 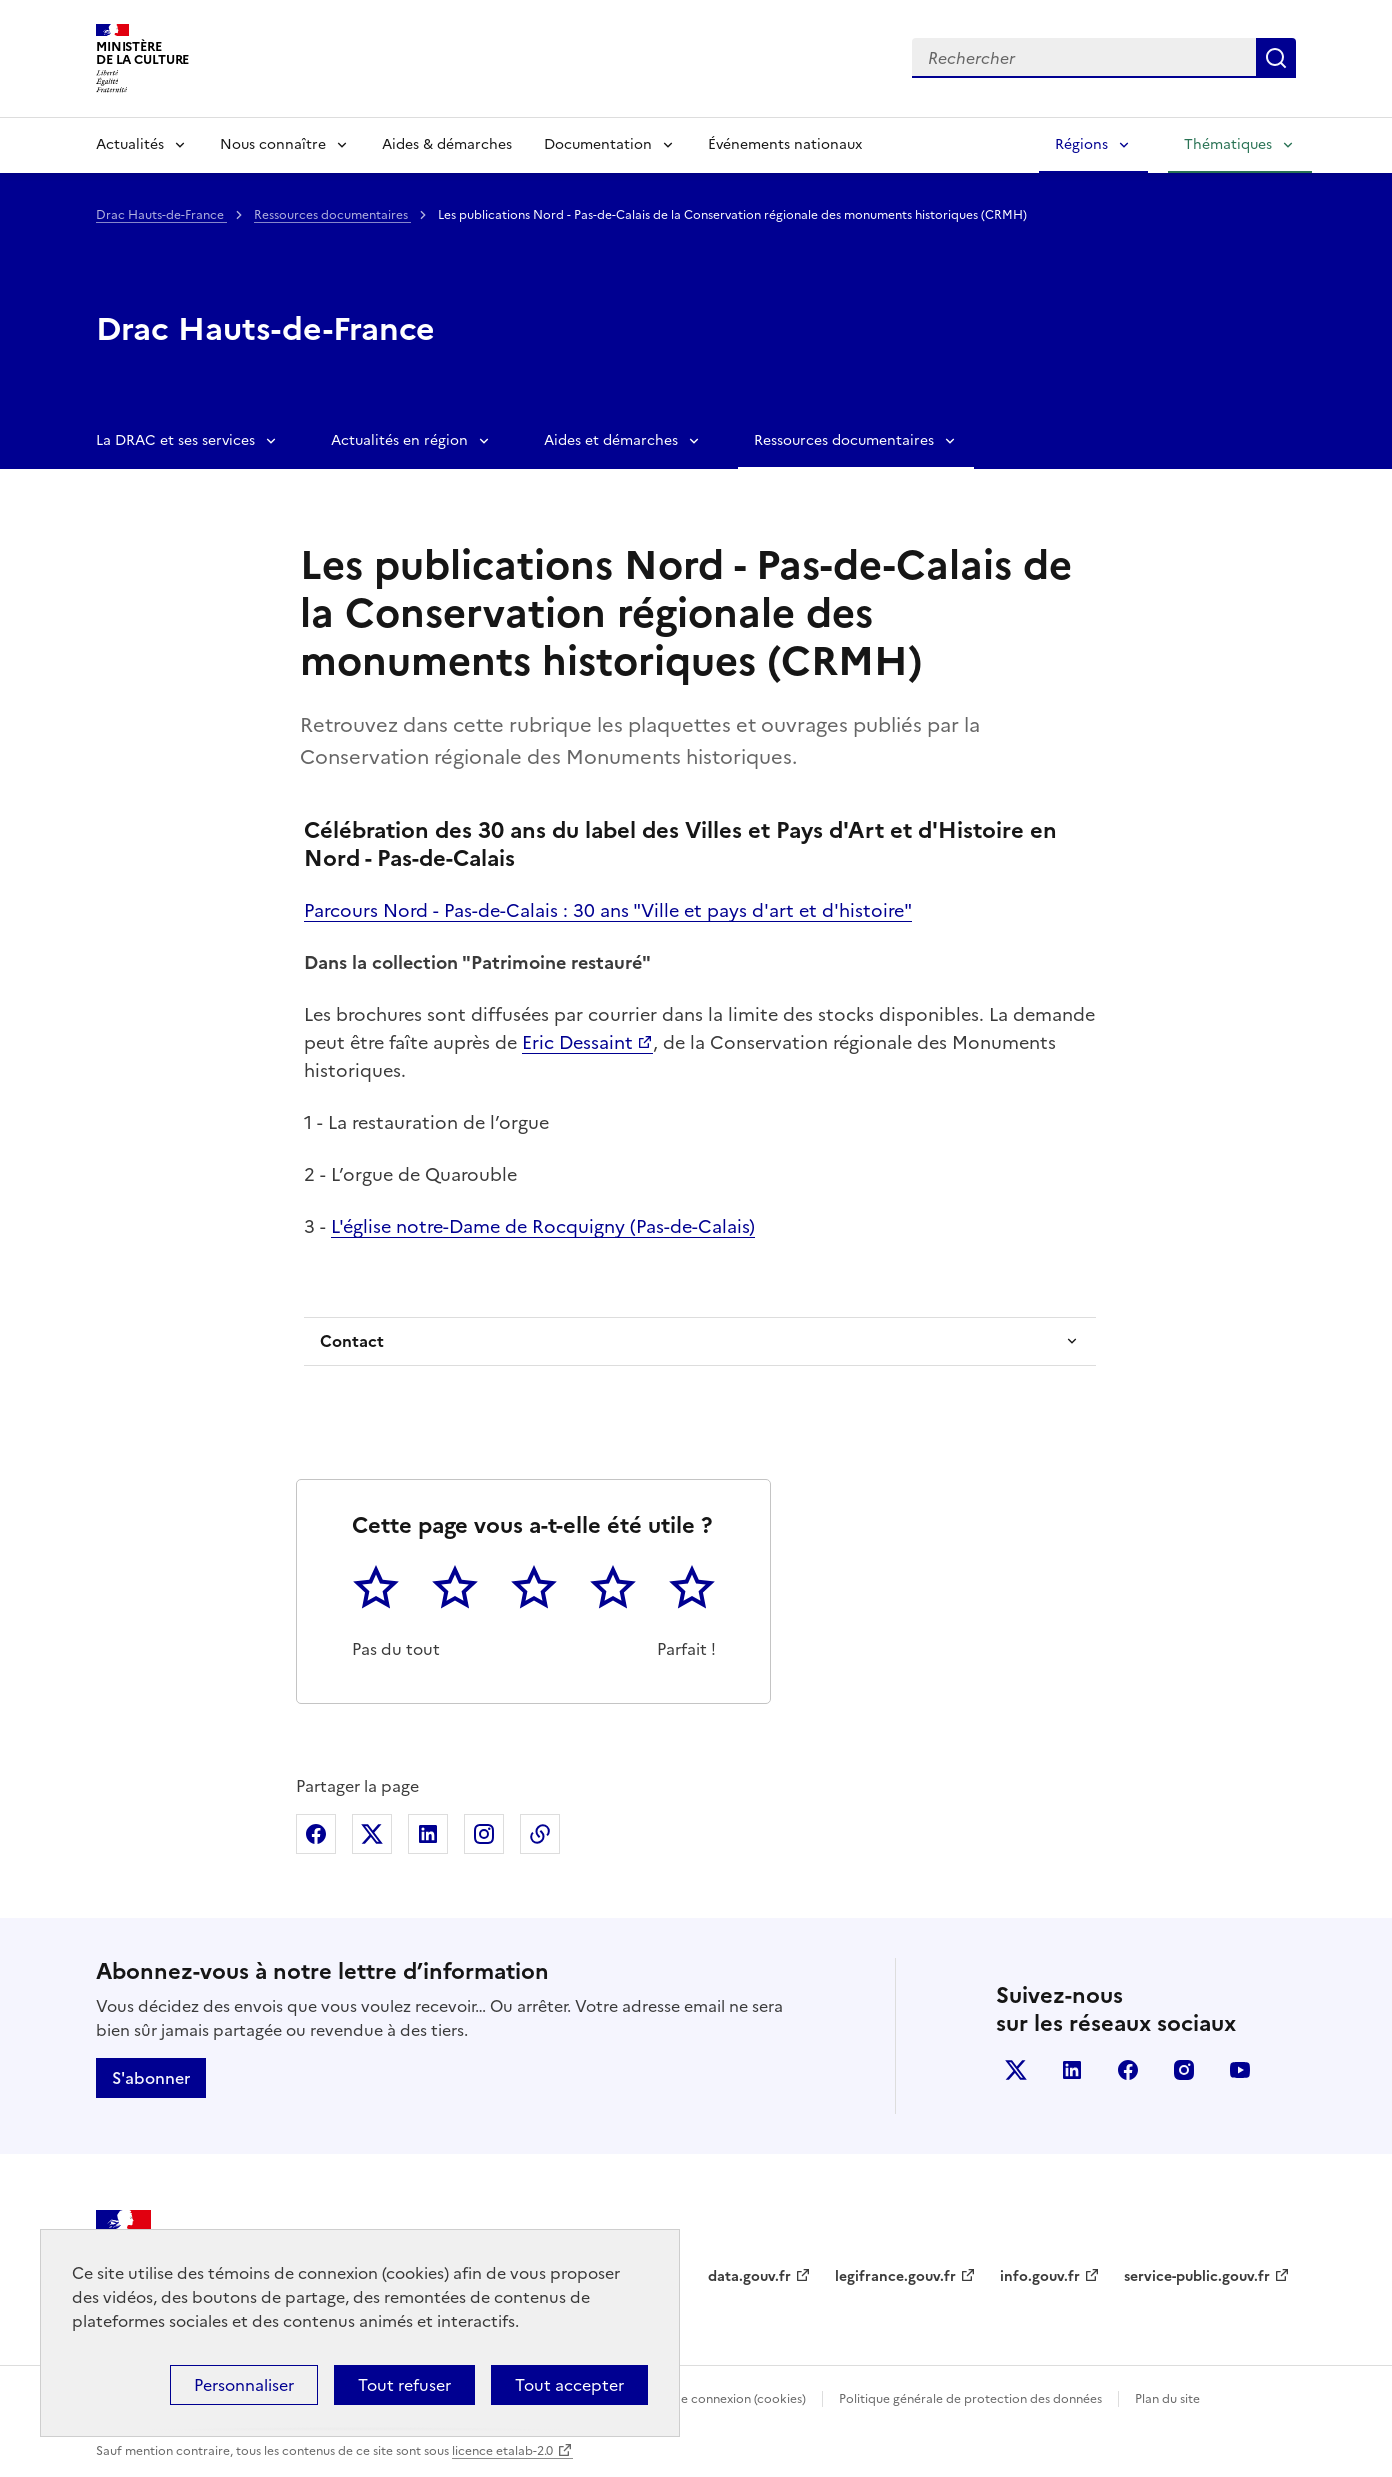 I want to click on S'abonner, so click(x=151, y=2078).